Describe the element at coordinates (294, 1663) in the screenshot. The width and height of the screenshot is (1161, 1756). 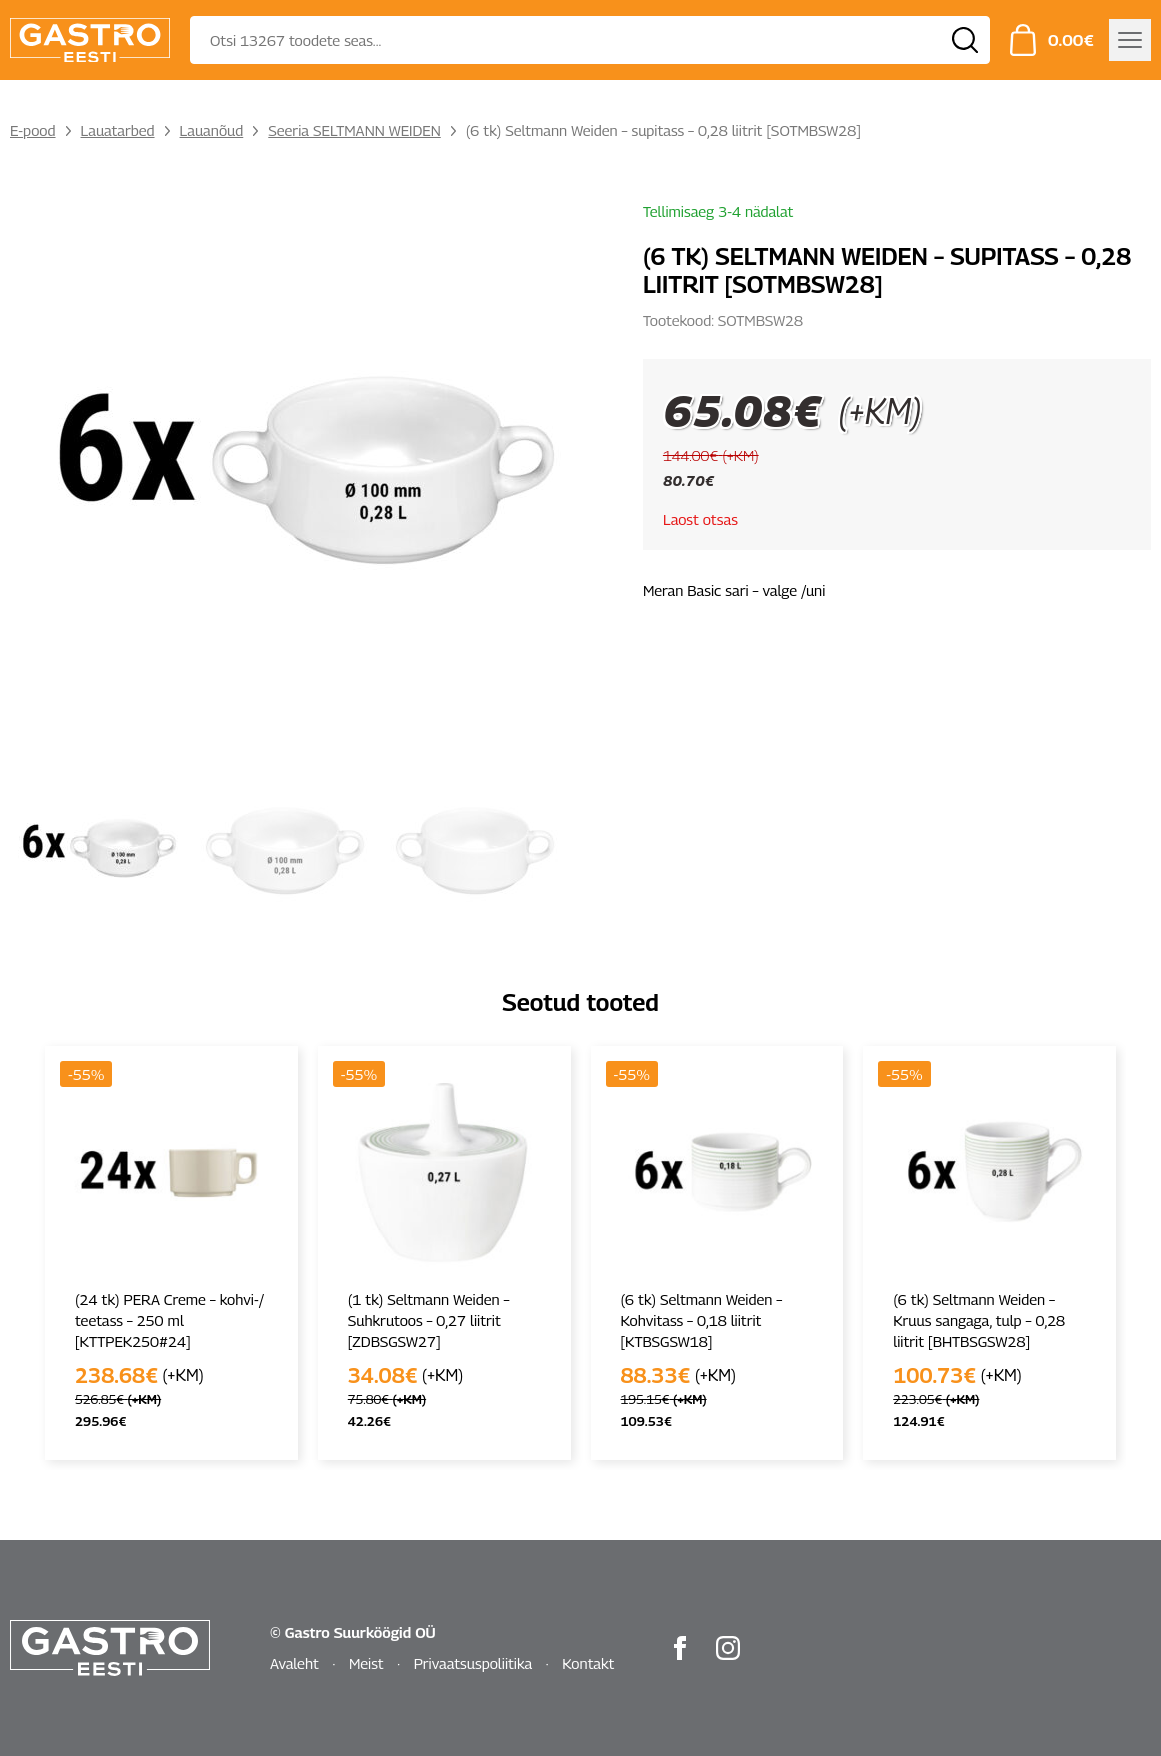
I see `Avaleht` at that location.